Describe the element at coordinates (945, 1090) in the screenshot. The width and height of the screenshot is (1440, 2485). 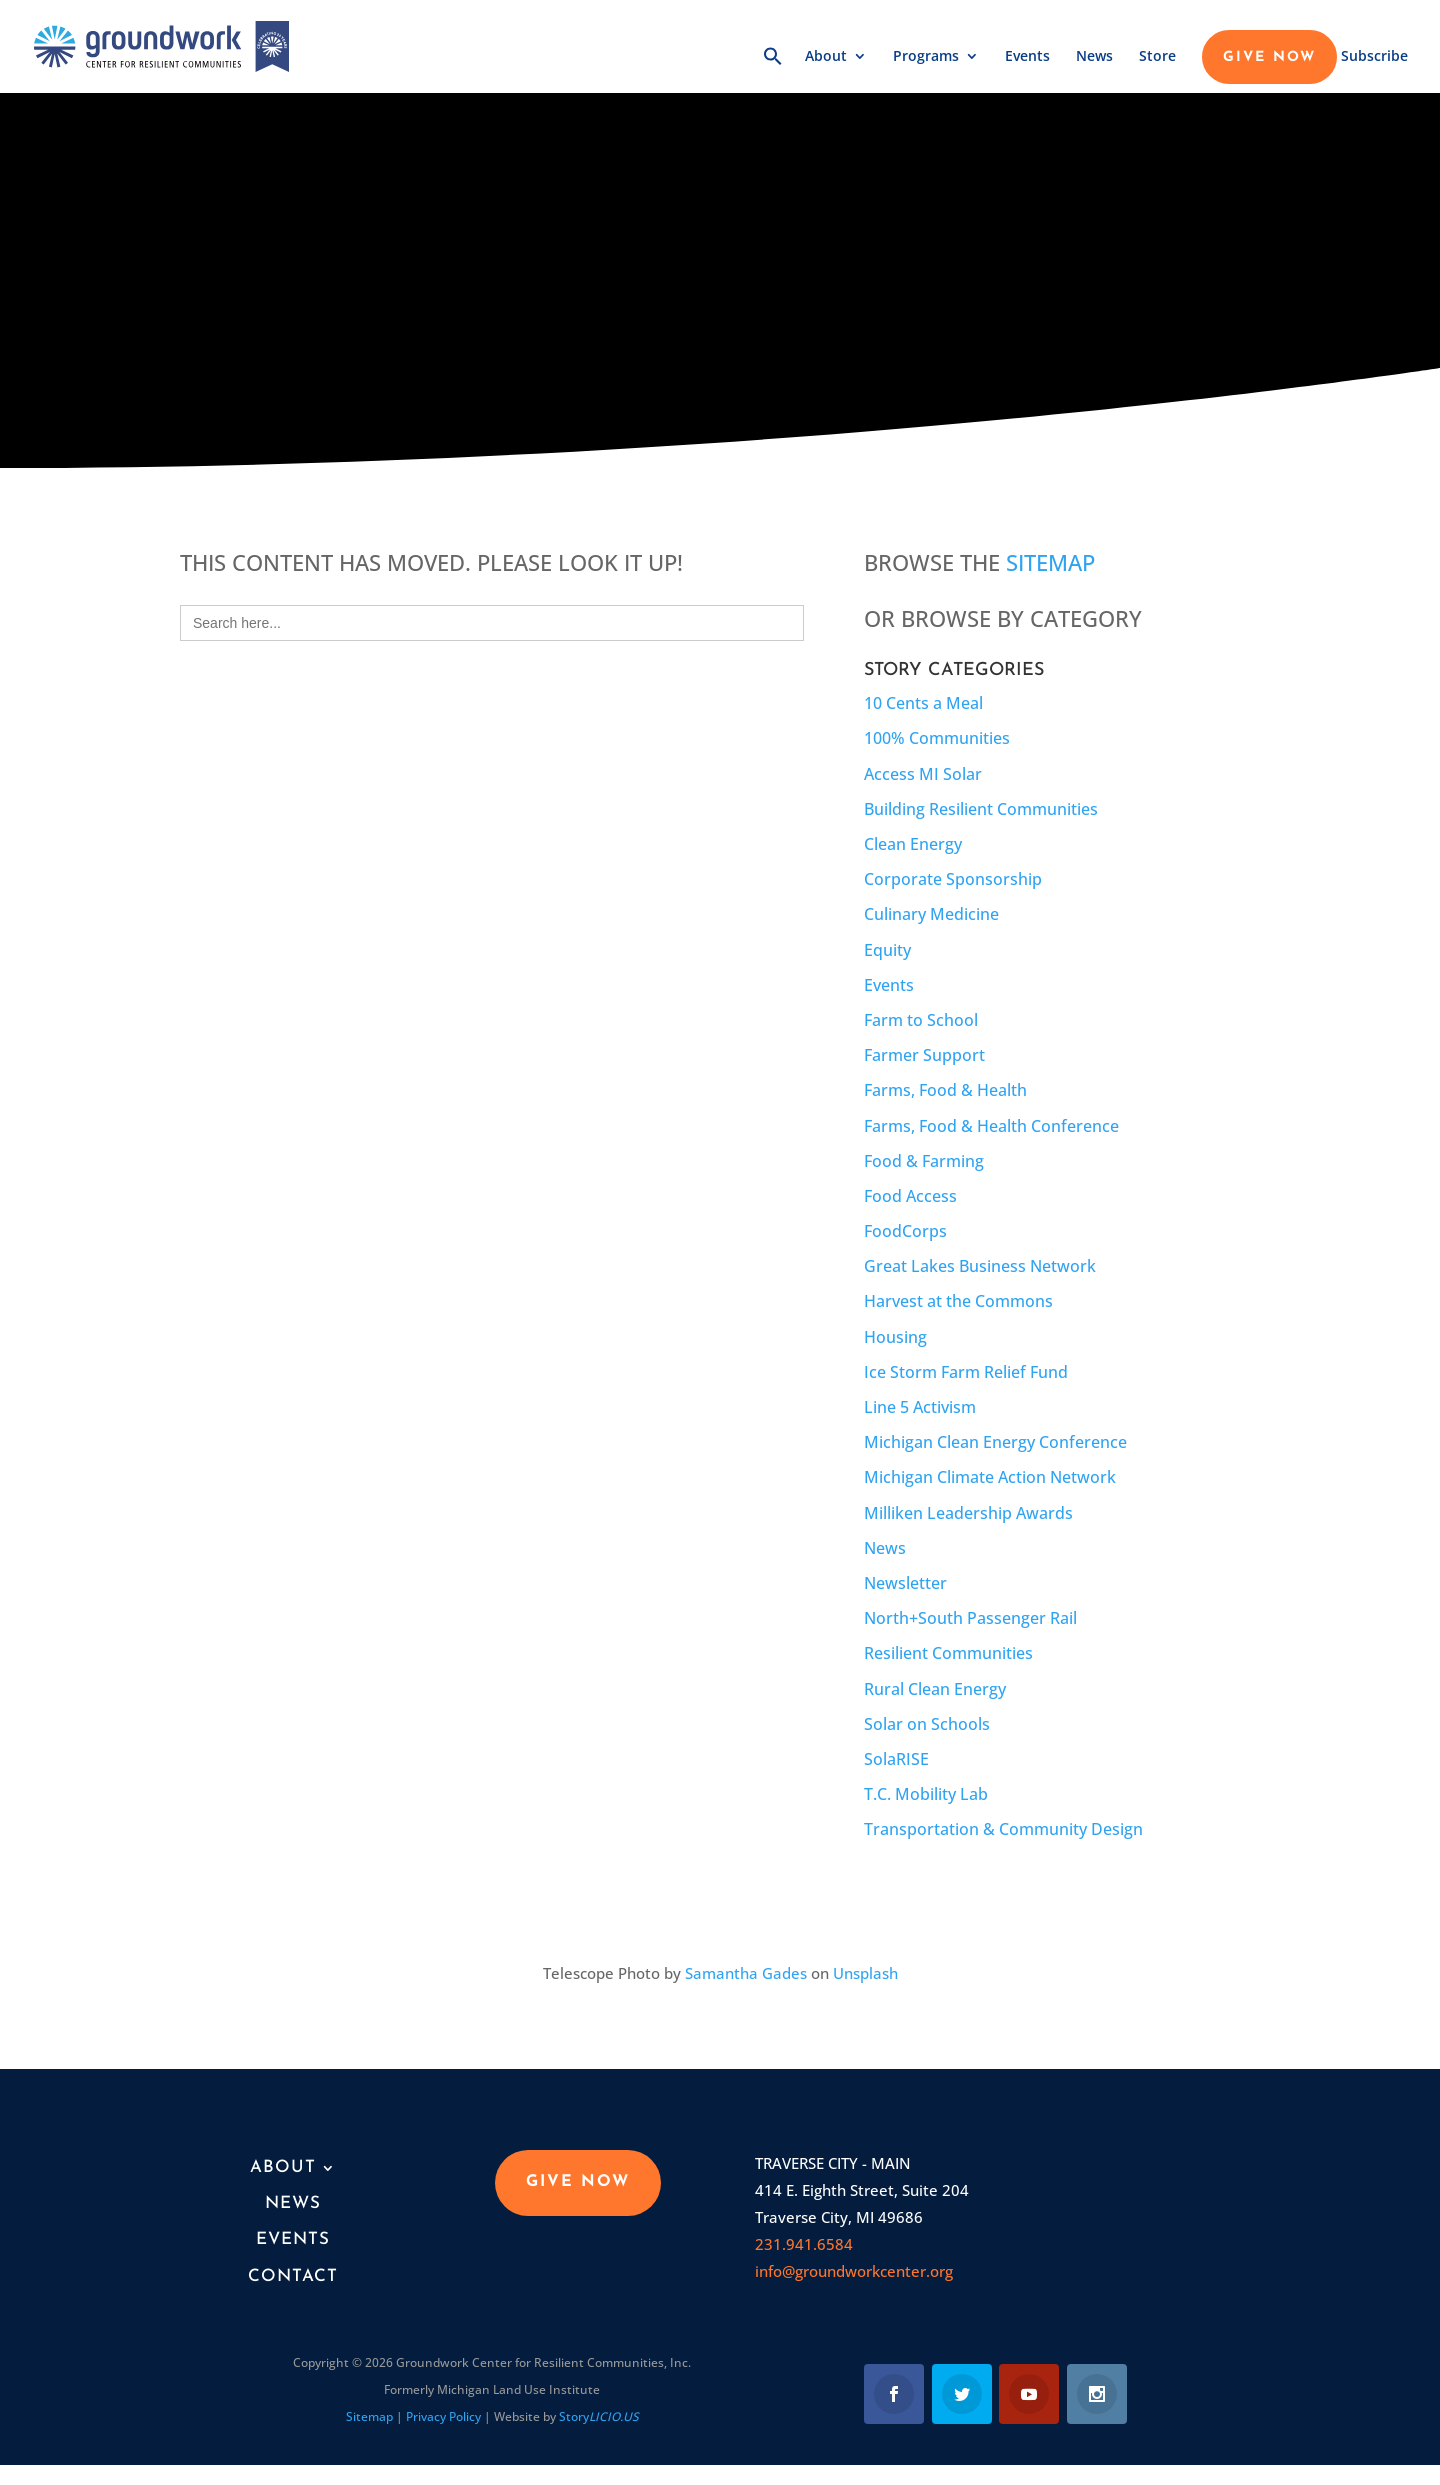
I see `Farms, Food & Health` at that location.